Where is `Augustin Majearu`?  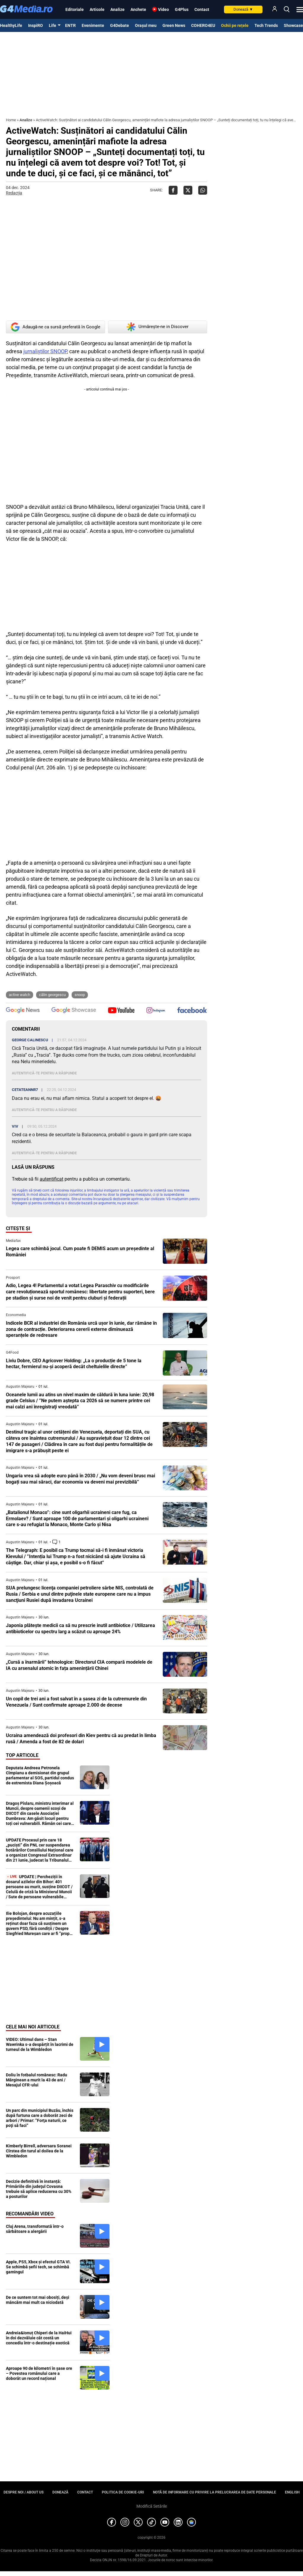
Augustin Majearu is located at coordinates (20, 1386).